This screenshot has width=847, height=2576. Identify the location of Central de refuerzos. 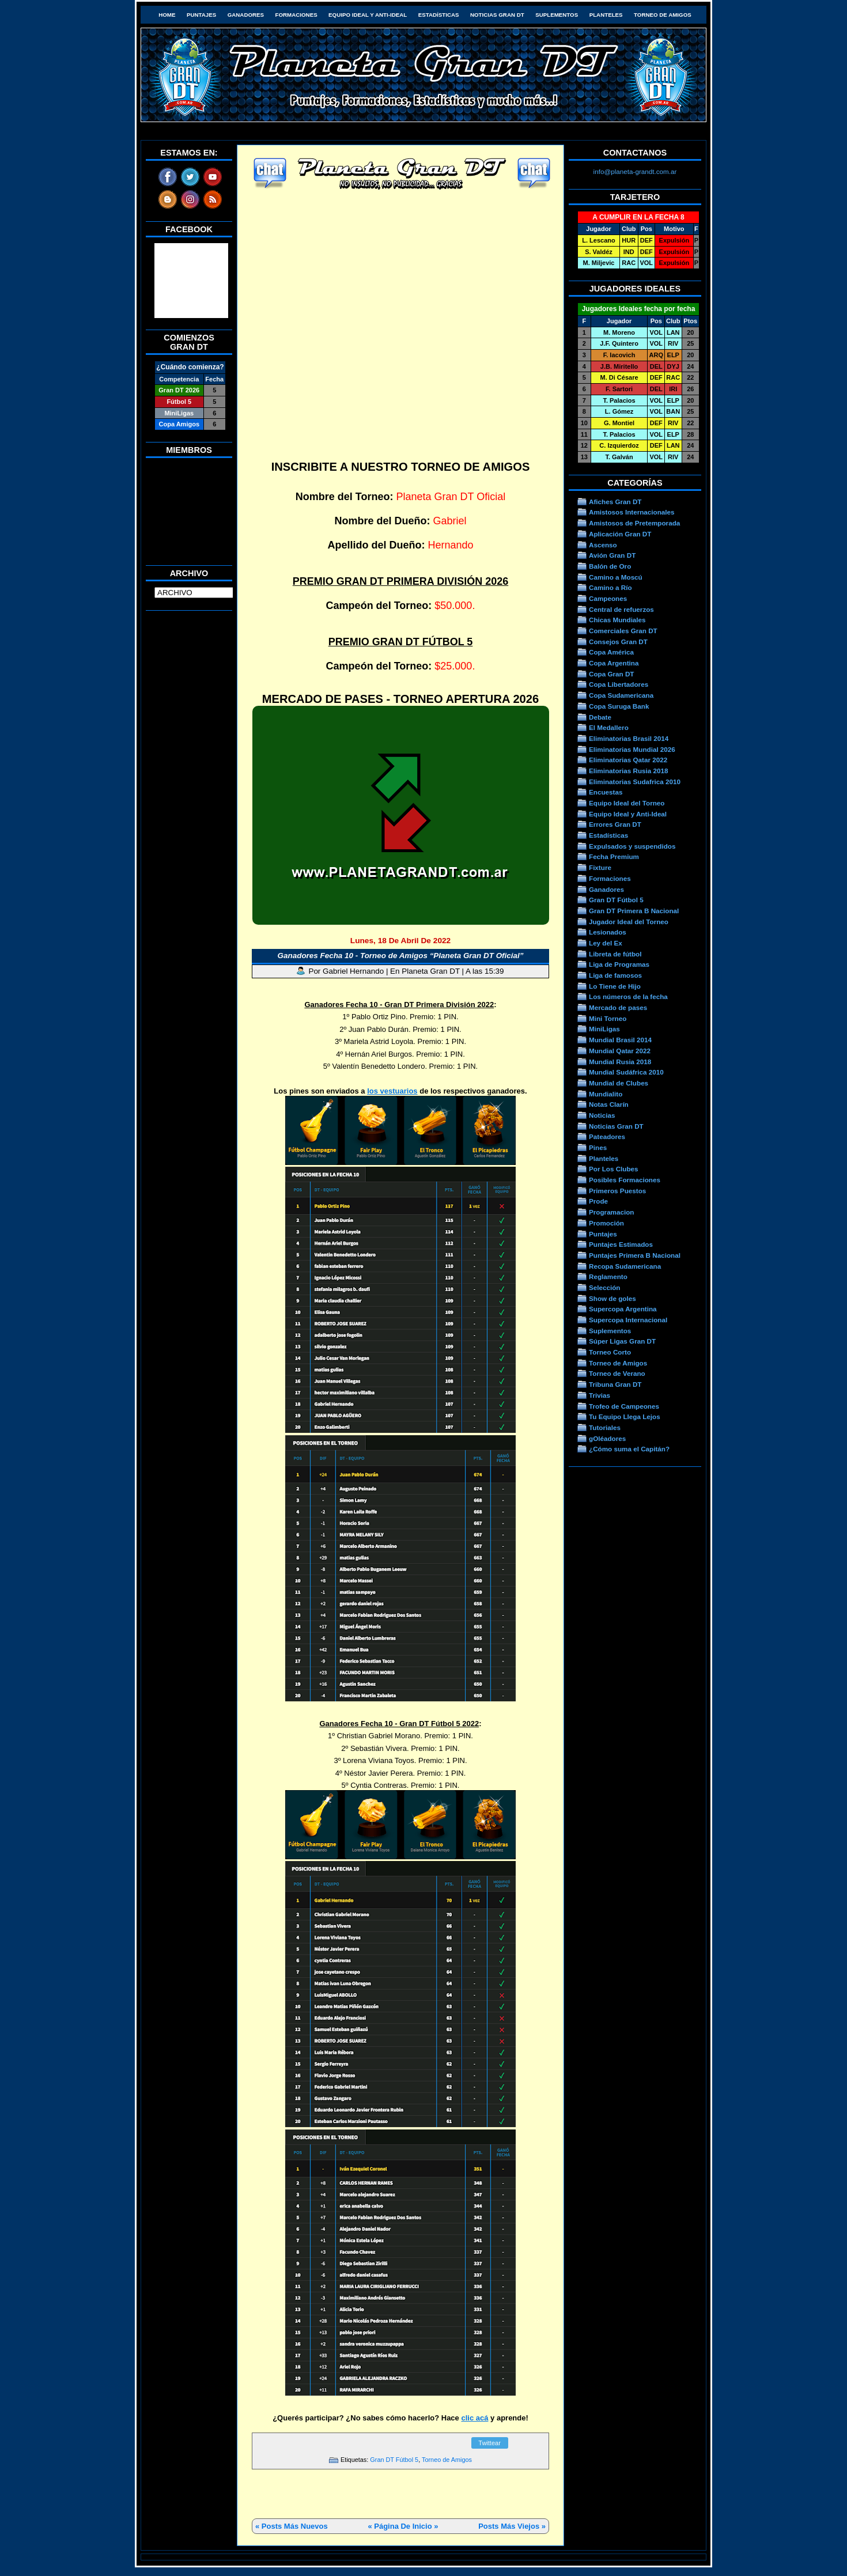
(621, 609).